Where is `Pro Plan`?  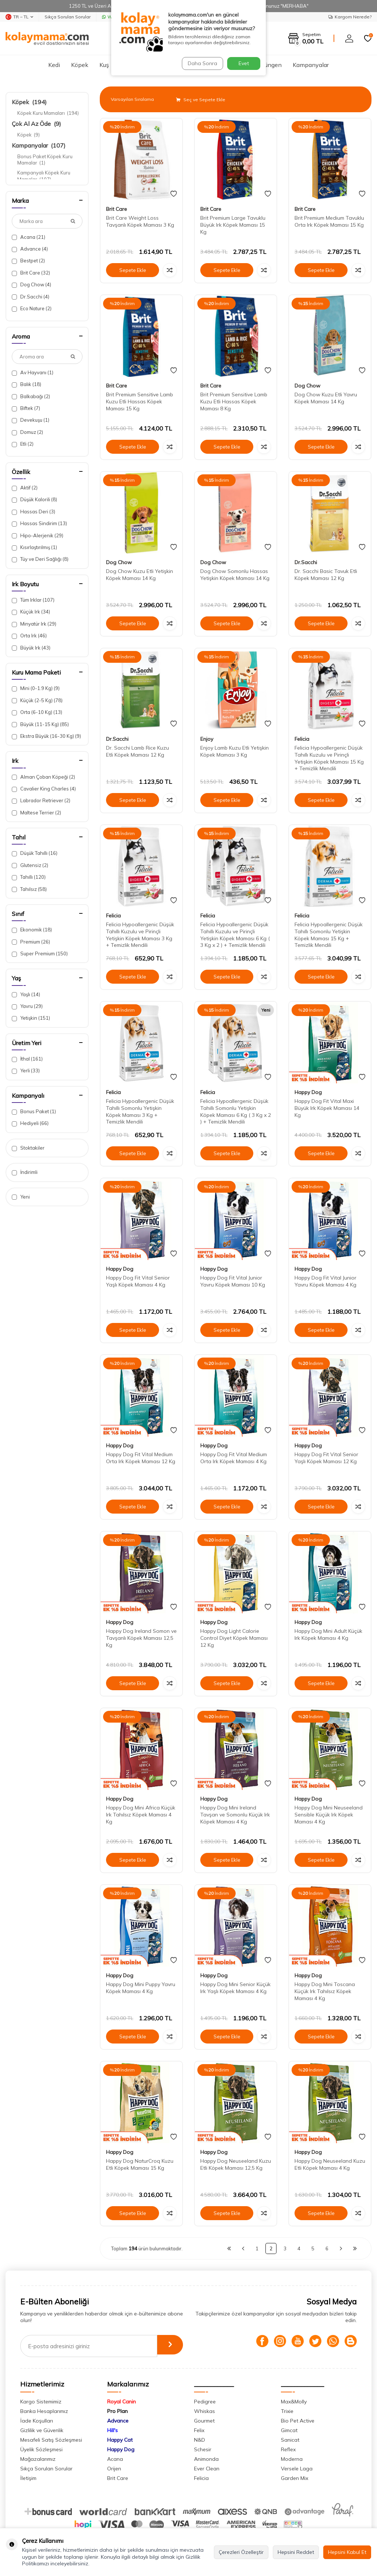 Pro Plan is located at coordinates (117, 2411).